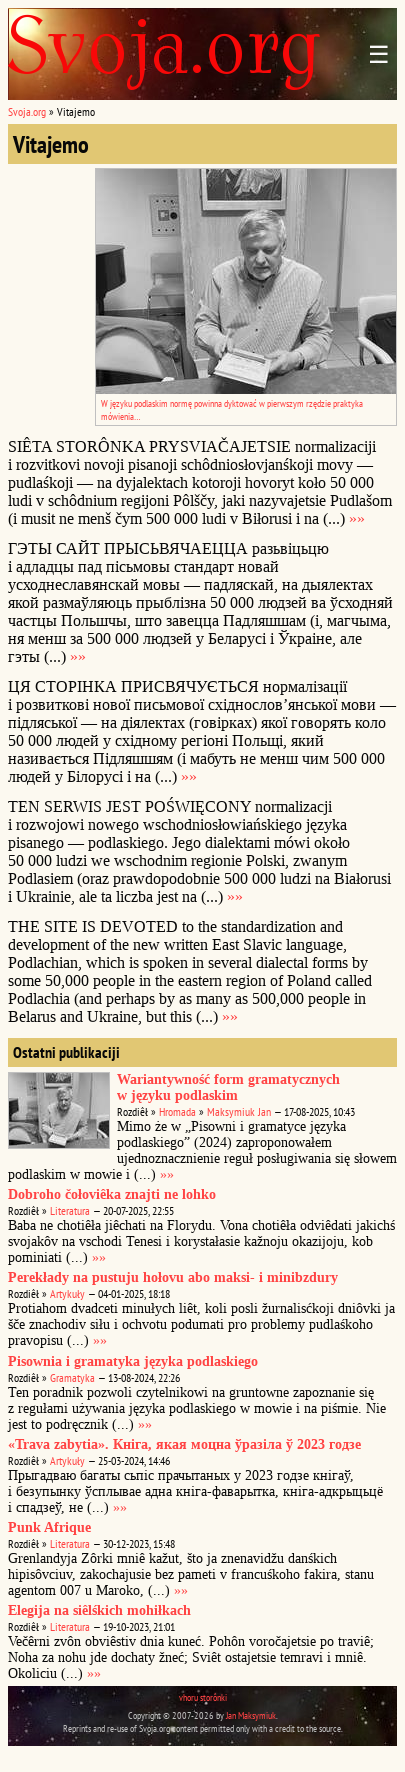  Describe the element at coordinates (173, 1277) in the screenshot. I see `Perekłady na pustuju hołovu abo maksi- i minibzdury` at that location.